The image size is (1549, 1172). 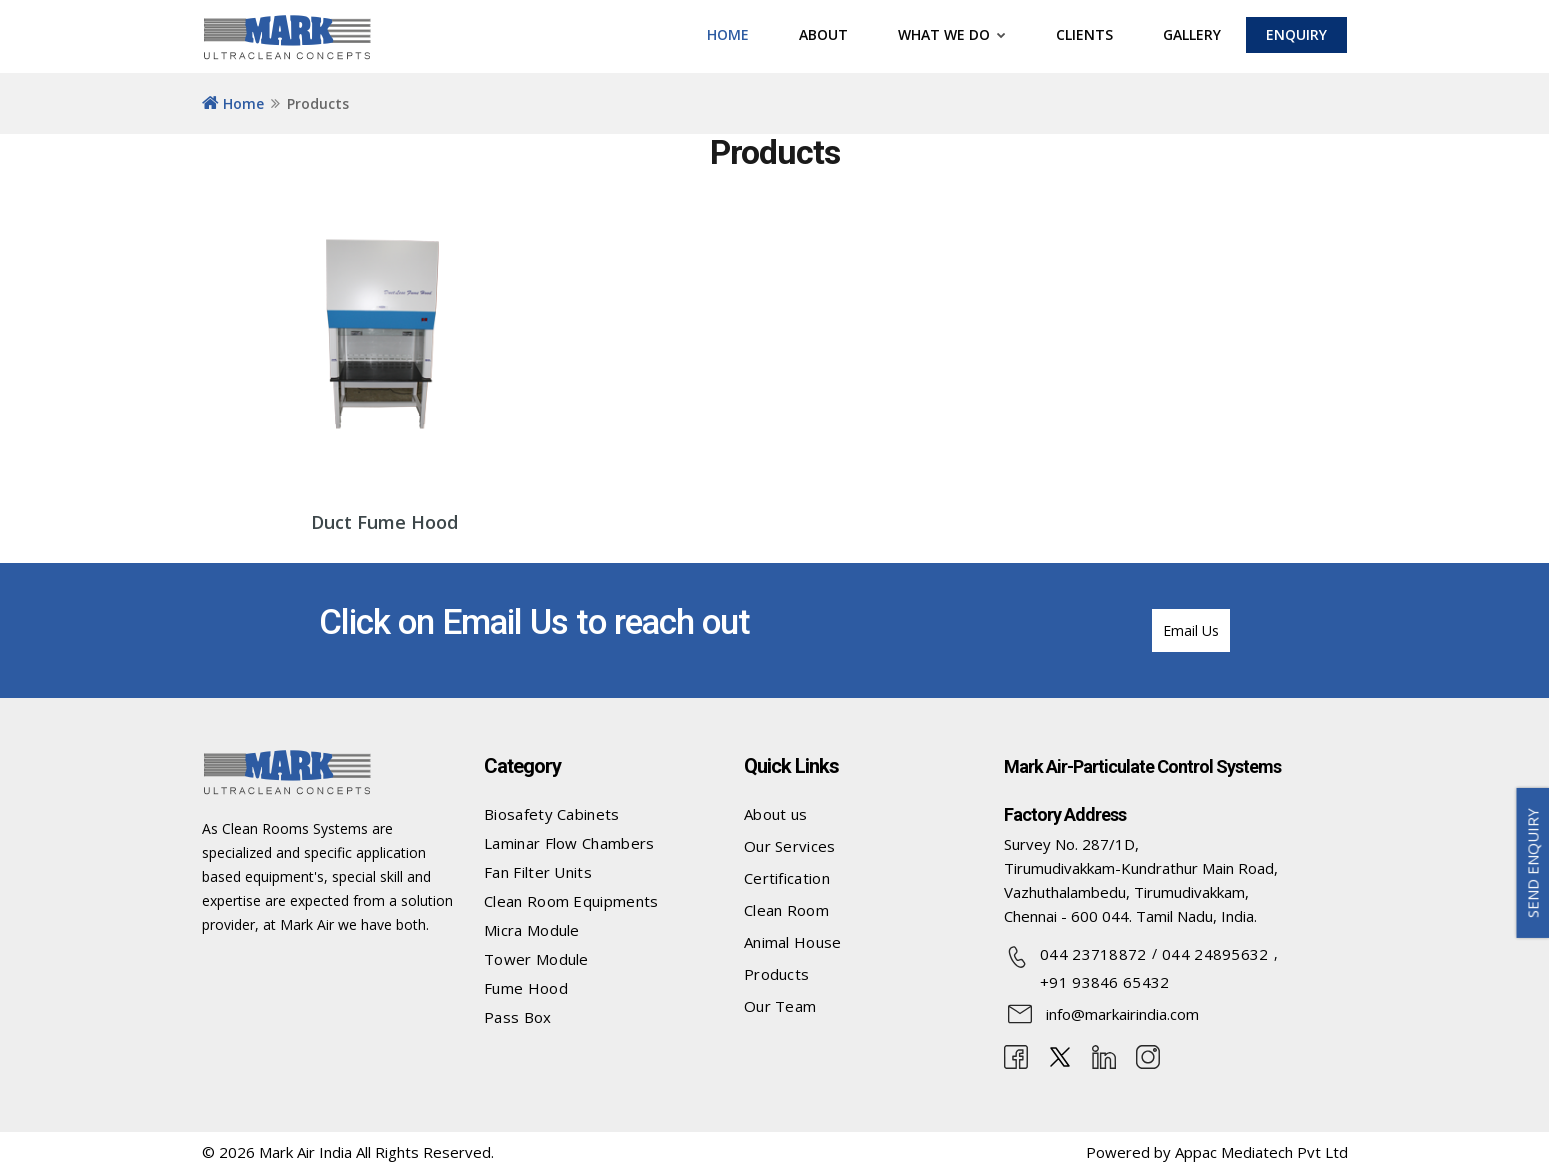 I want to click on HOME, so click(x=728, y=34).